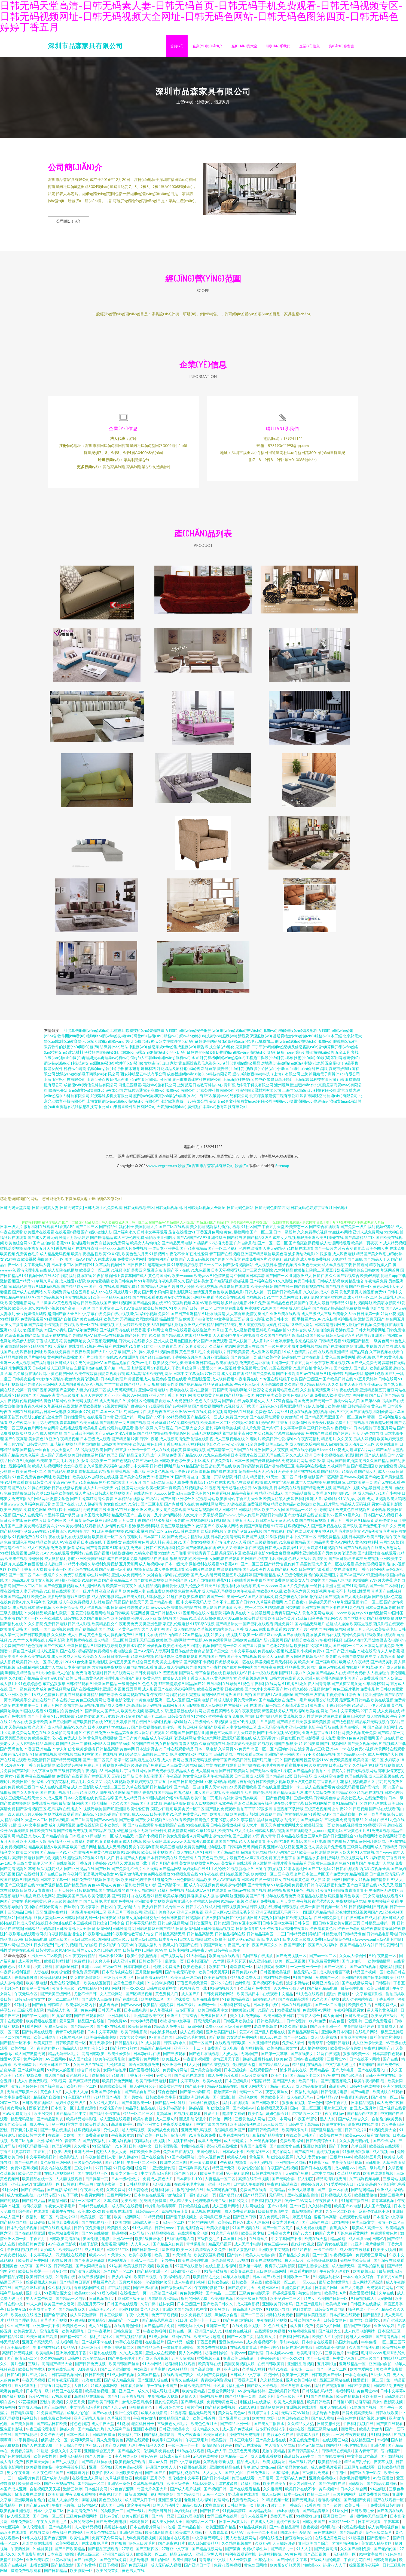  Describe the element at coordinates (26, 2573) in the screenshot. I see `操碰免费视频观看` at that location.